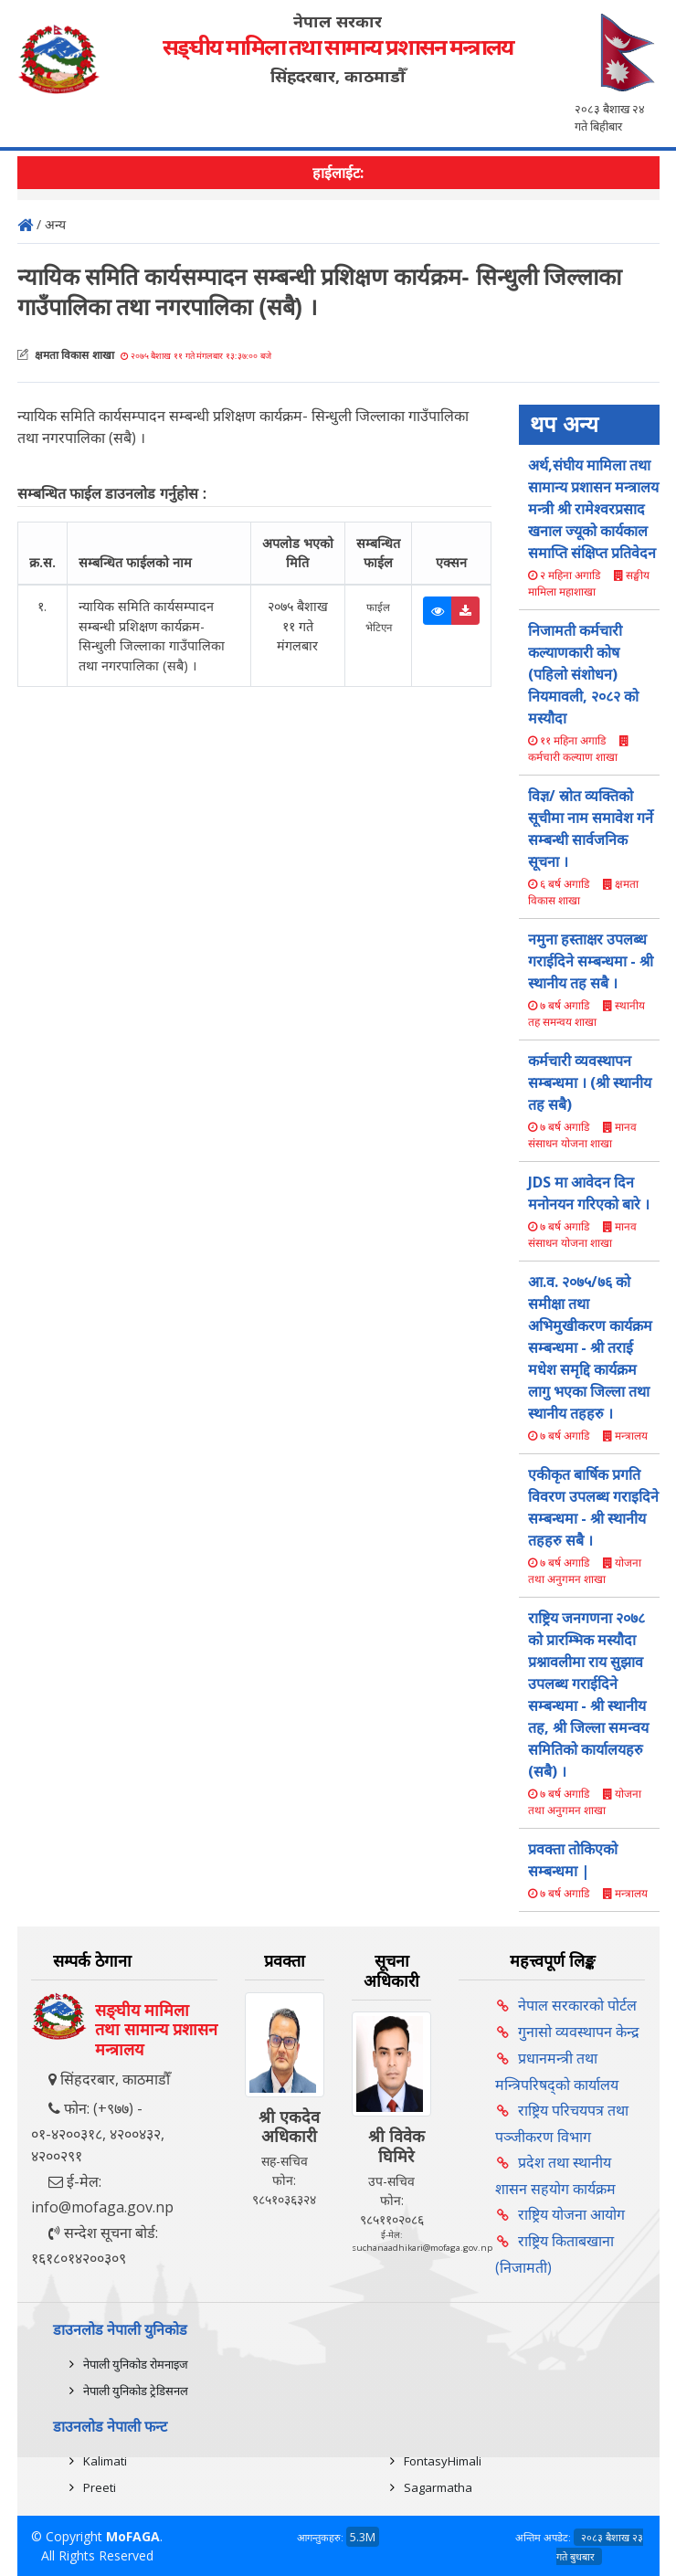  Describe the element at coordinates (135, 2364) in the screenshot. I see `नेपाली युनिकोड रोमनाइज` at that location.